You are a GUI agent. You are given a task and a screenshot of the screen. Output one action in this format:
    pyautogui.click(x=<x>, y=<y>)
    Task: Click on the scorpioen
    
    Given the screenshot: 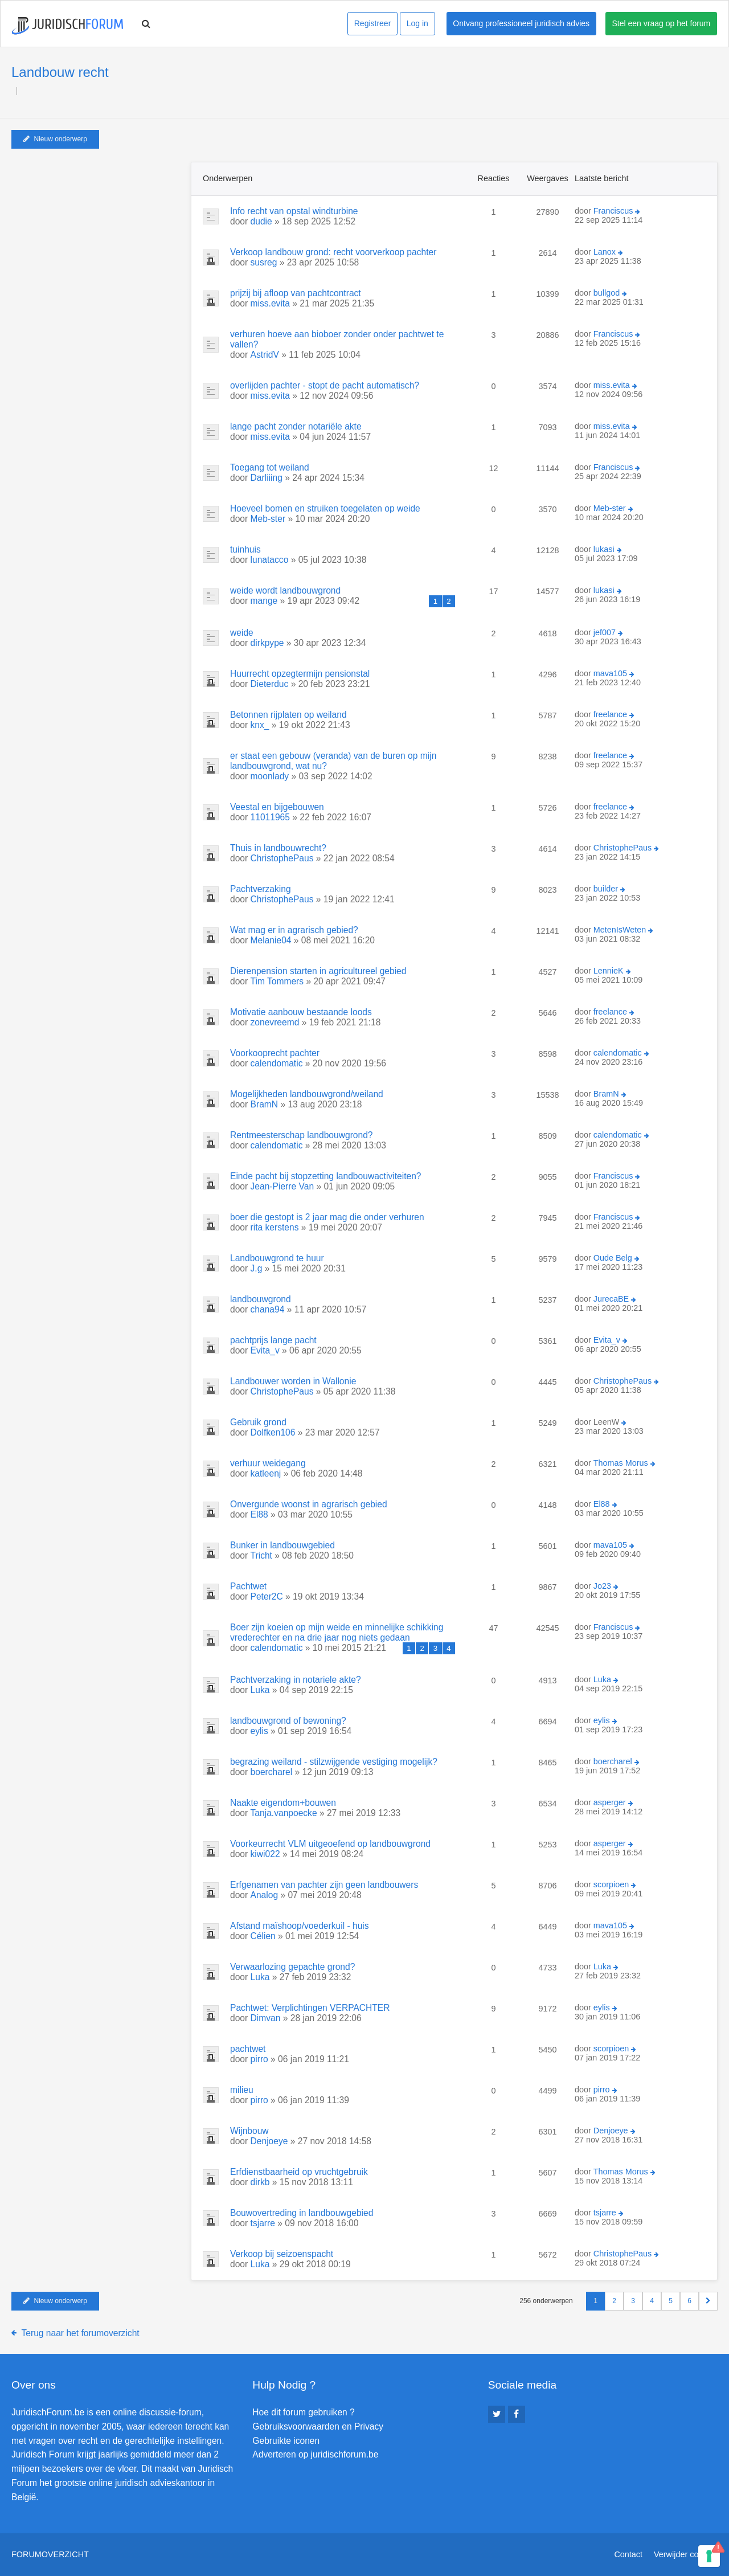 What is the action you would take?
    pyautogui.click(x=611, y=1884)
    